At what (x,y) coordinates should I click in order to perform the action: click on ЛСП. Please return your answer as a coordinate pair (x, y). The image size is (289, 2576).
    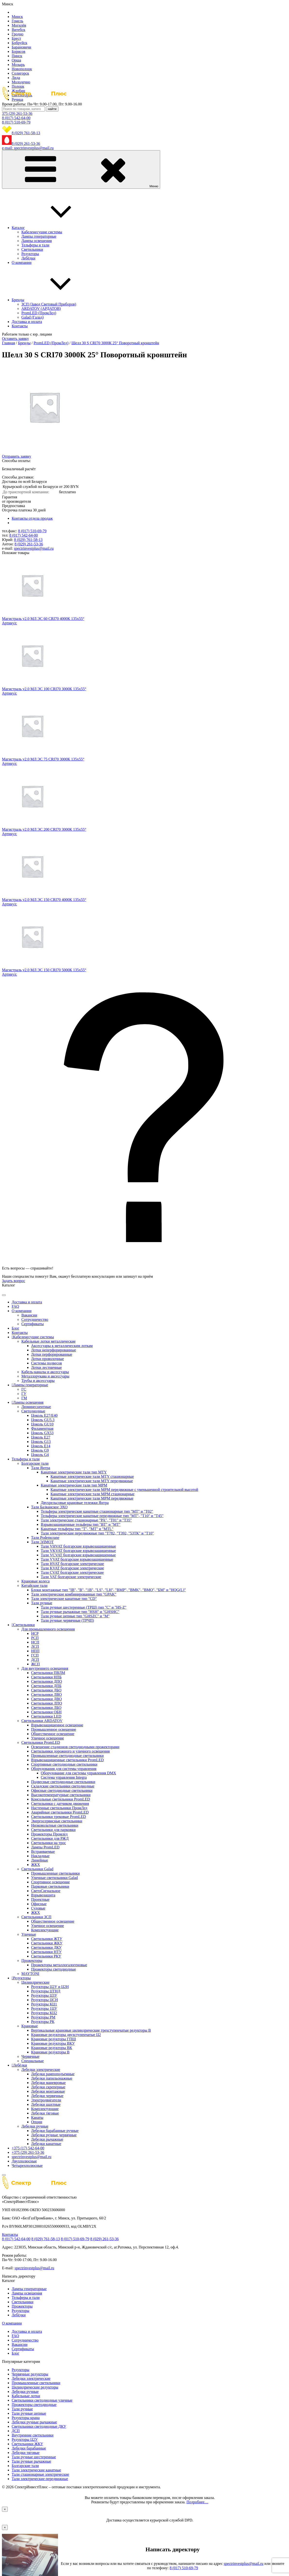
    Looking at the image, I should click on (35, 1646).